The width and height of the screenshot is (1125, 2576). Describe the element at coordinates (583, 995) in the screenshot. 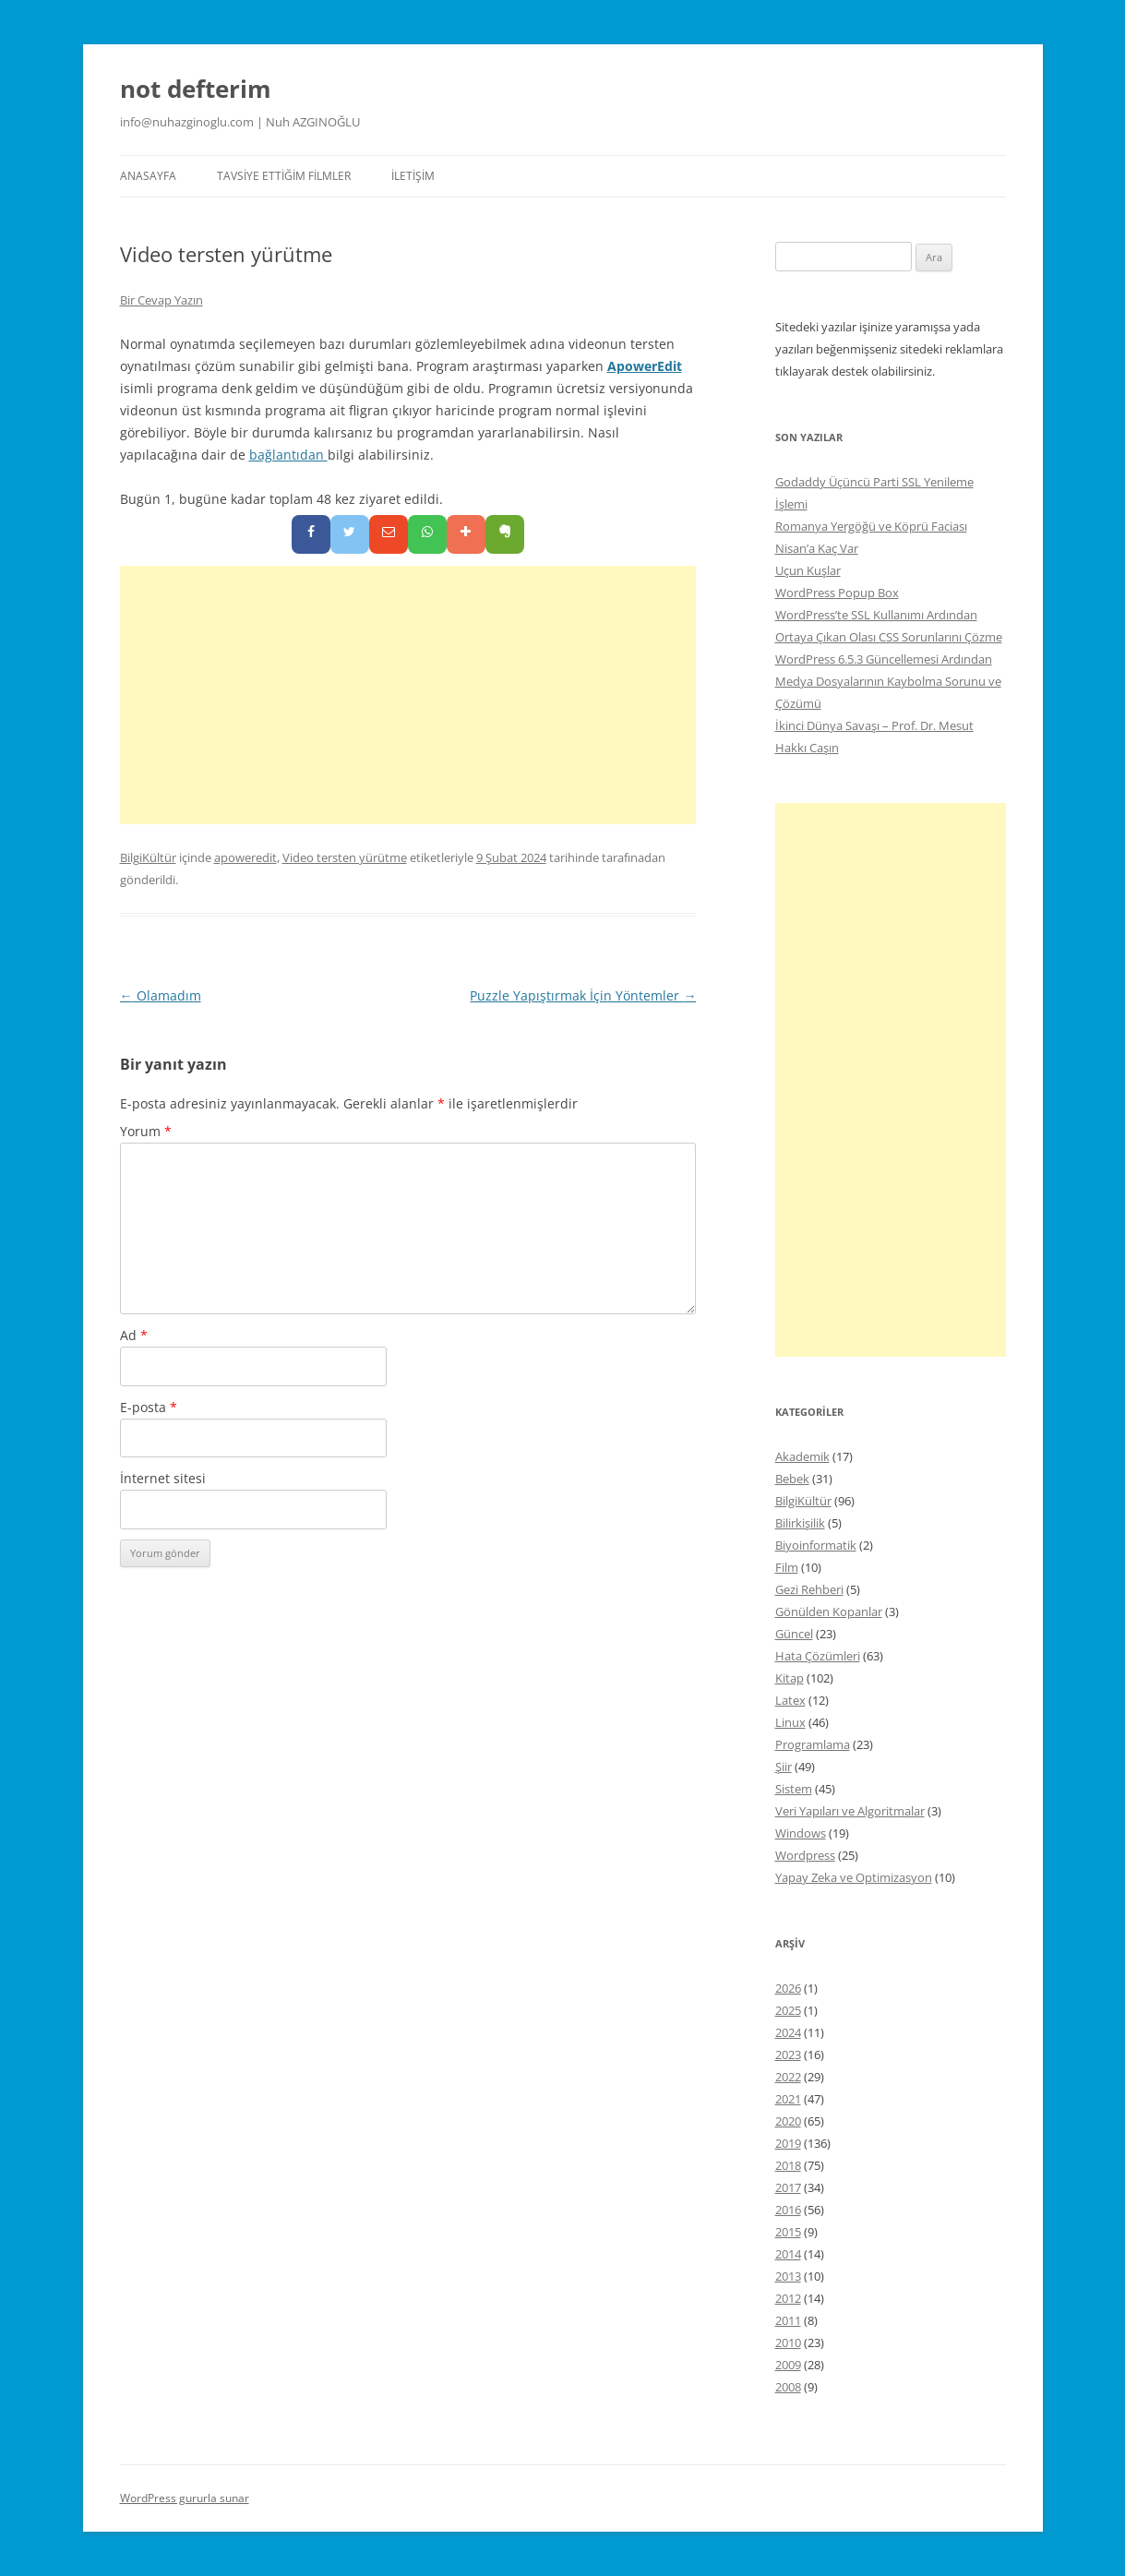

I see `Puzzle Yapıştırmak İçin Yöntemler` at that location.